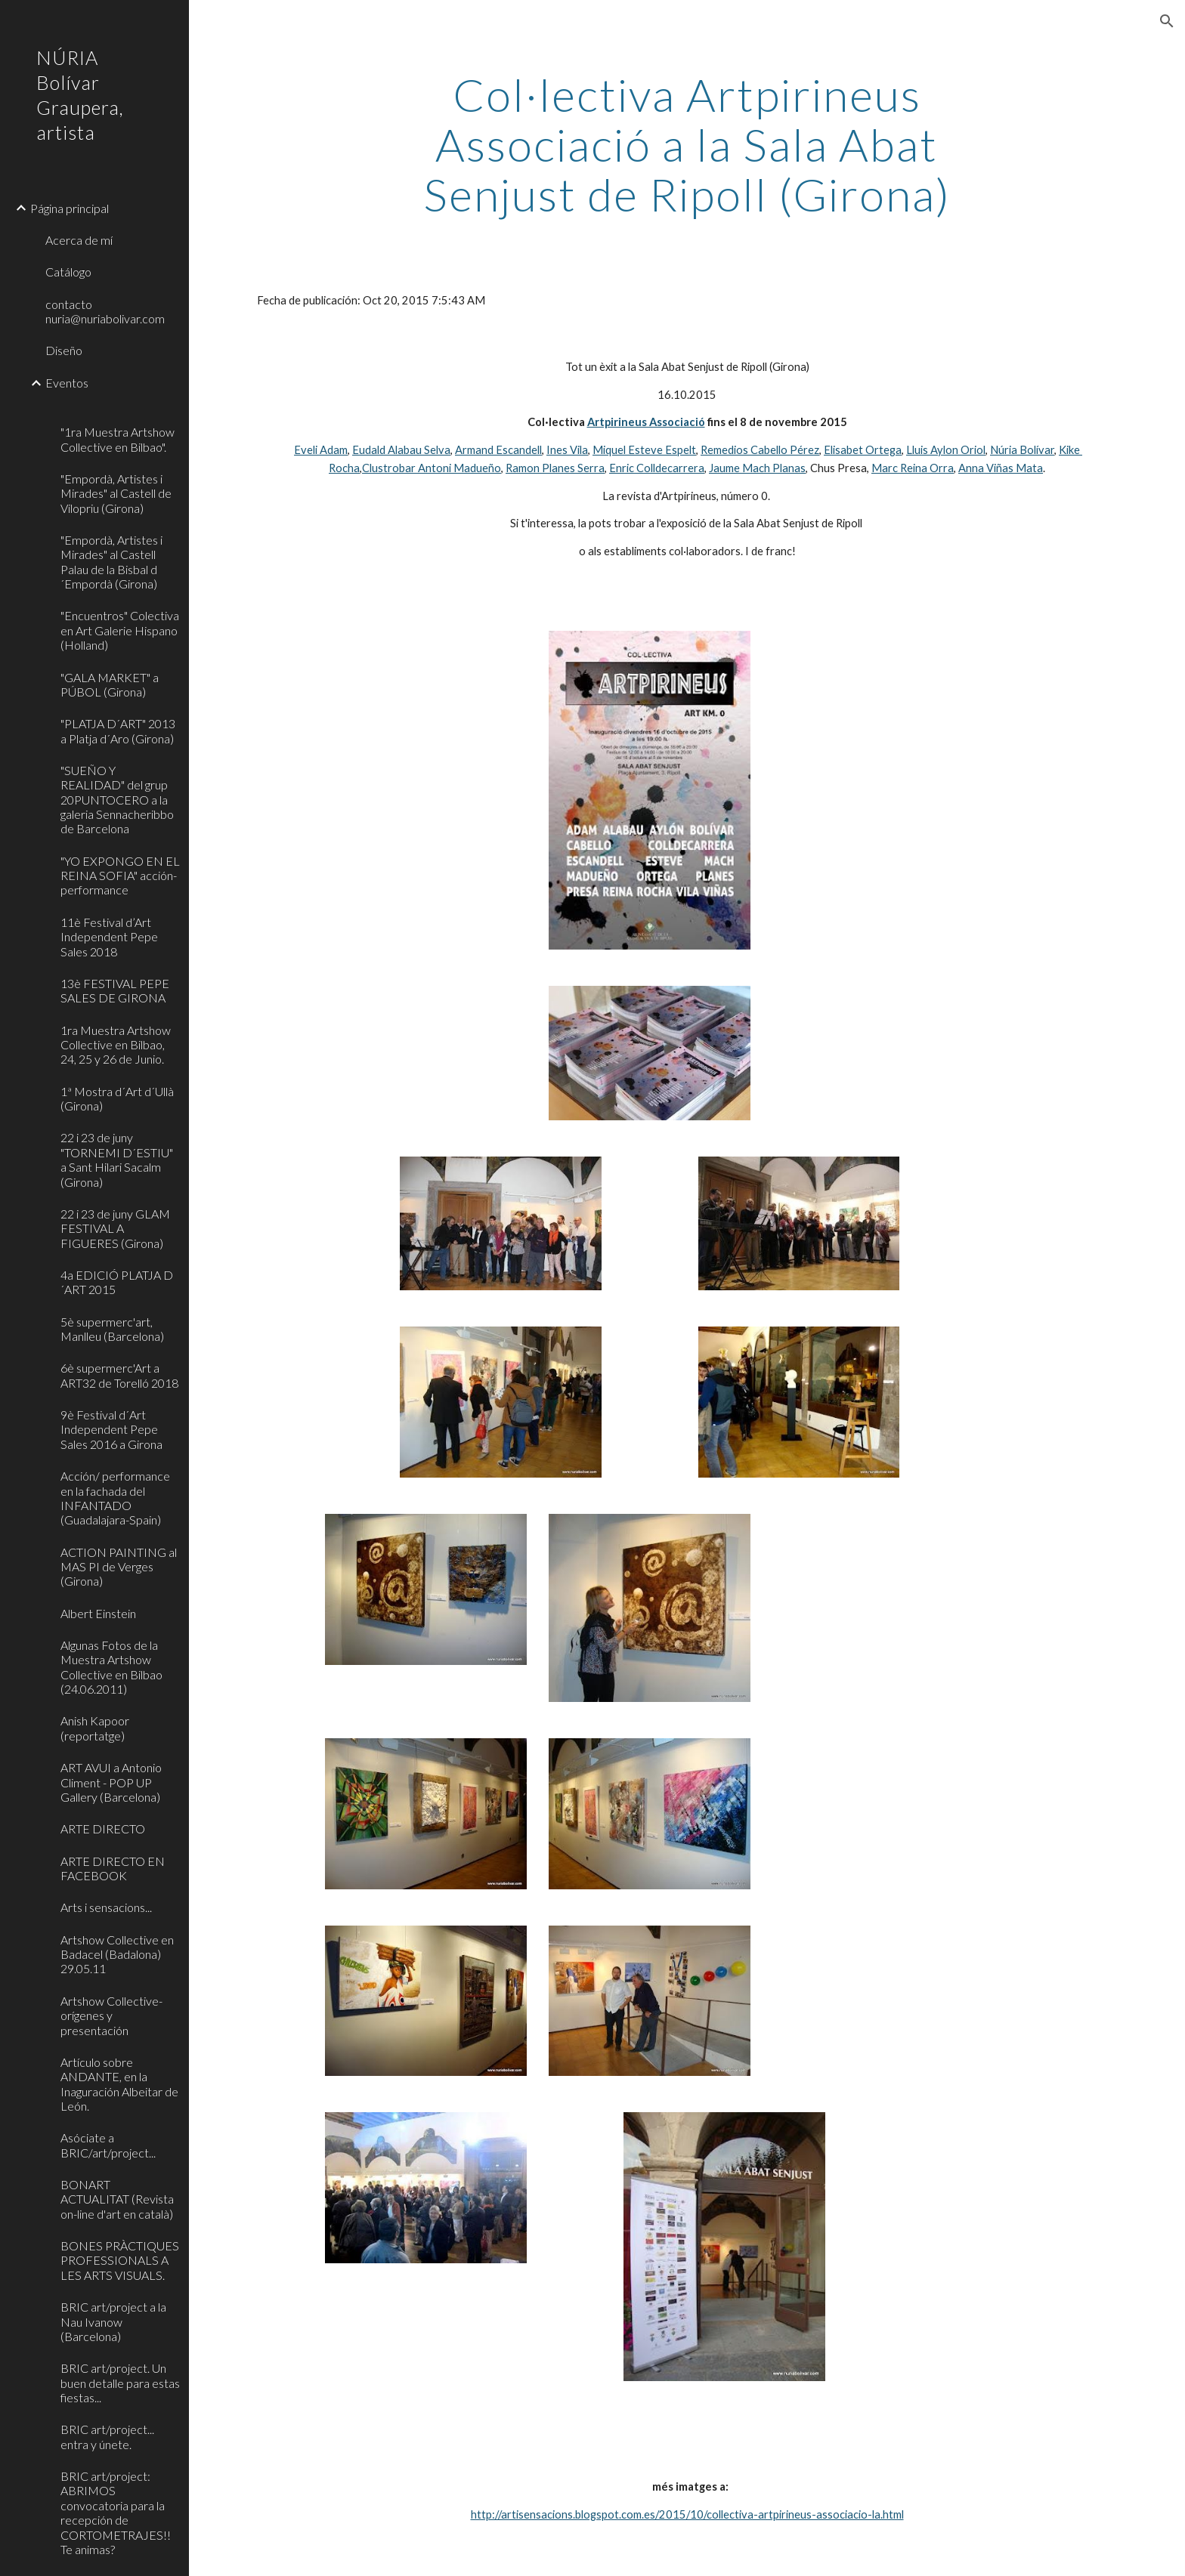  Describe the element at coordinates (108, 2144) in the screenshot. I see `Asóciate a BRIC/art/project... [link]` at that location.